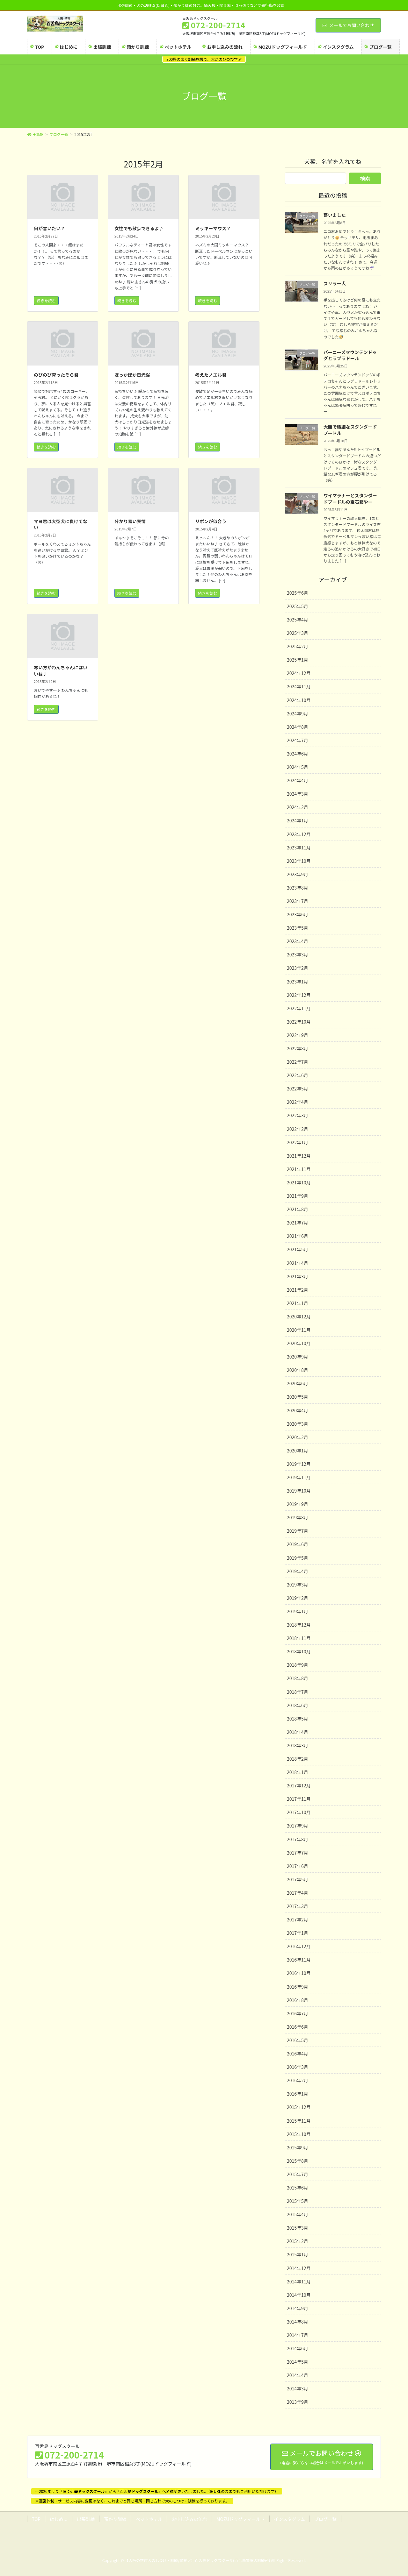  Describe the element at coordinates (335, 215) in the screenshot. I see `整いました` at that location.